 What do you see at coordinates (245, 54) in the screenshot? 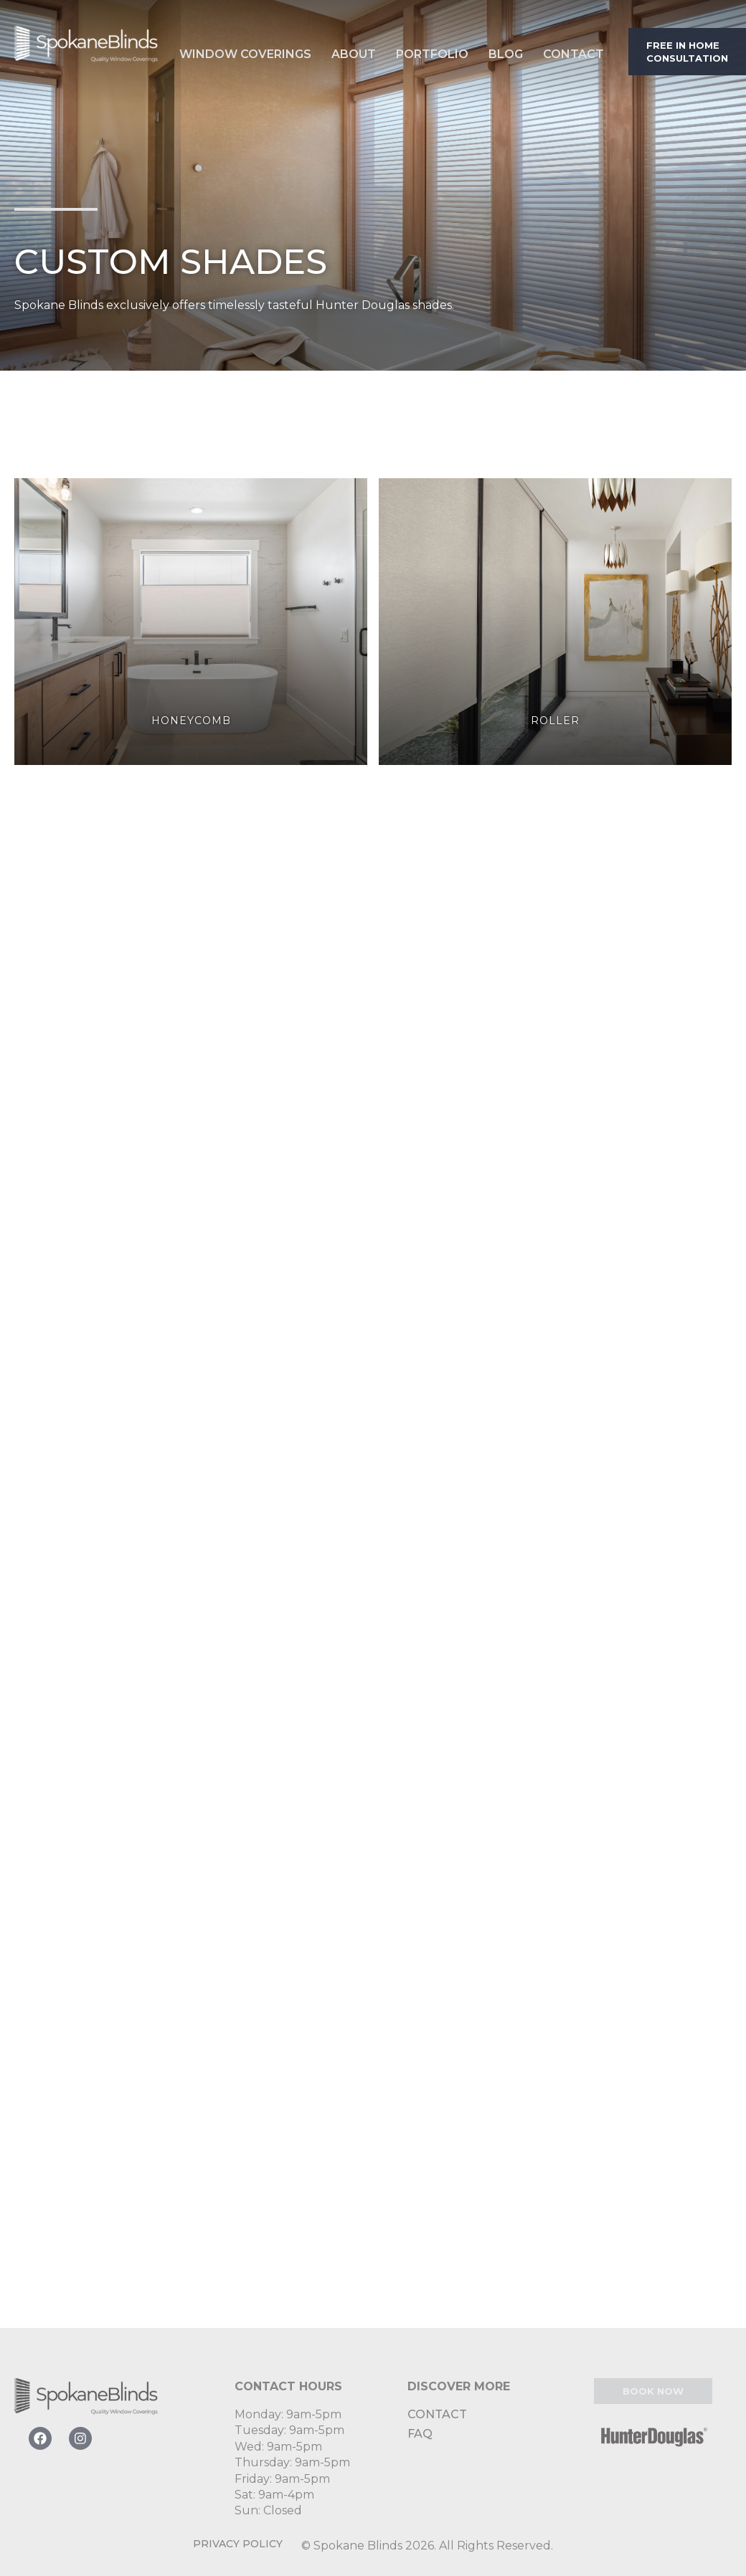
I see `Window Coverings` at bounding box center [245, 54].